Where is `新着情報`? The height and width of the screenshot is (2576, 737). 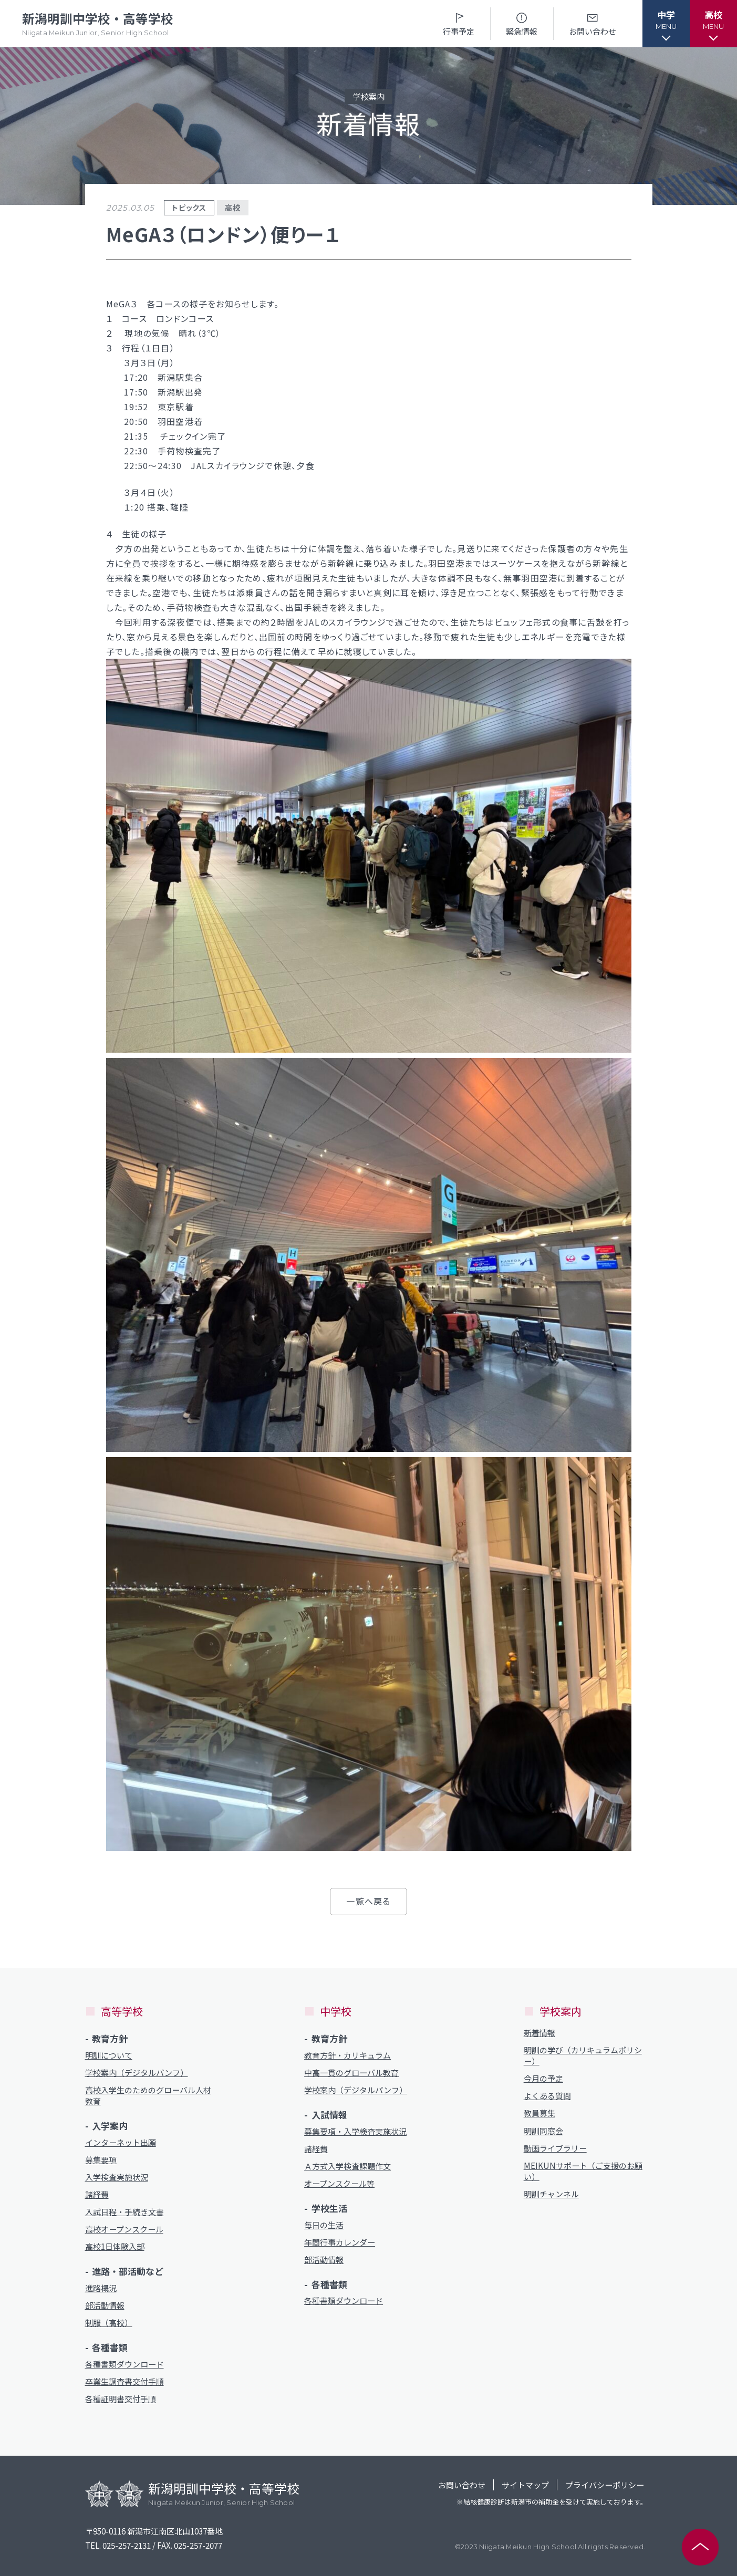
新着情報 is located at coordinates (539, 2032).